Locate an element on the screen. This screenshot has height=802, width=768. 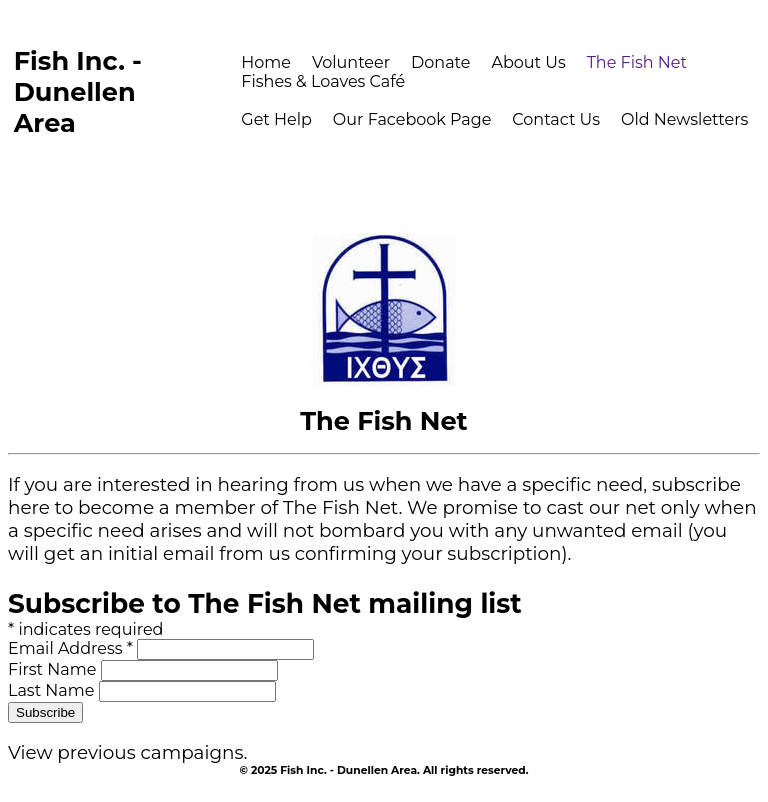
Old Newsletters is located at coordinates (684, 119).